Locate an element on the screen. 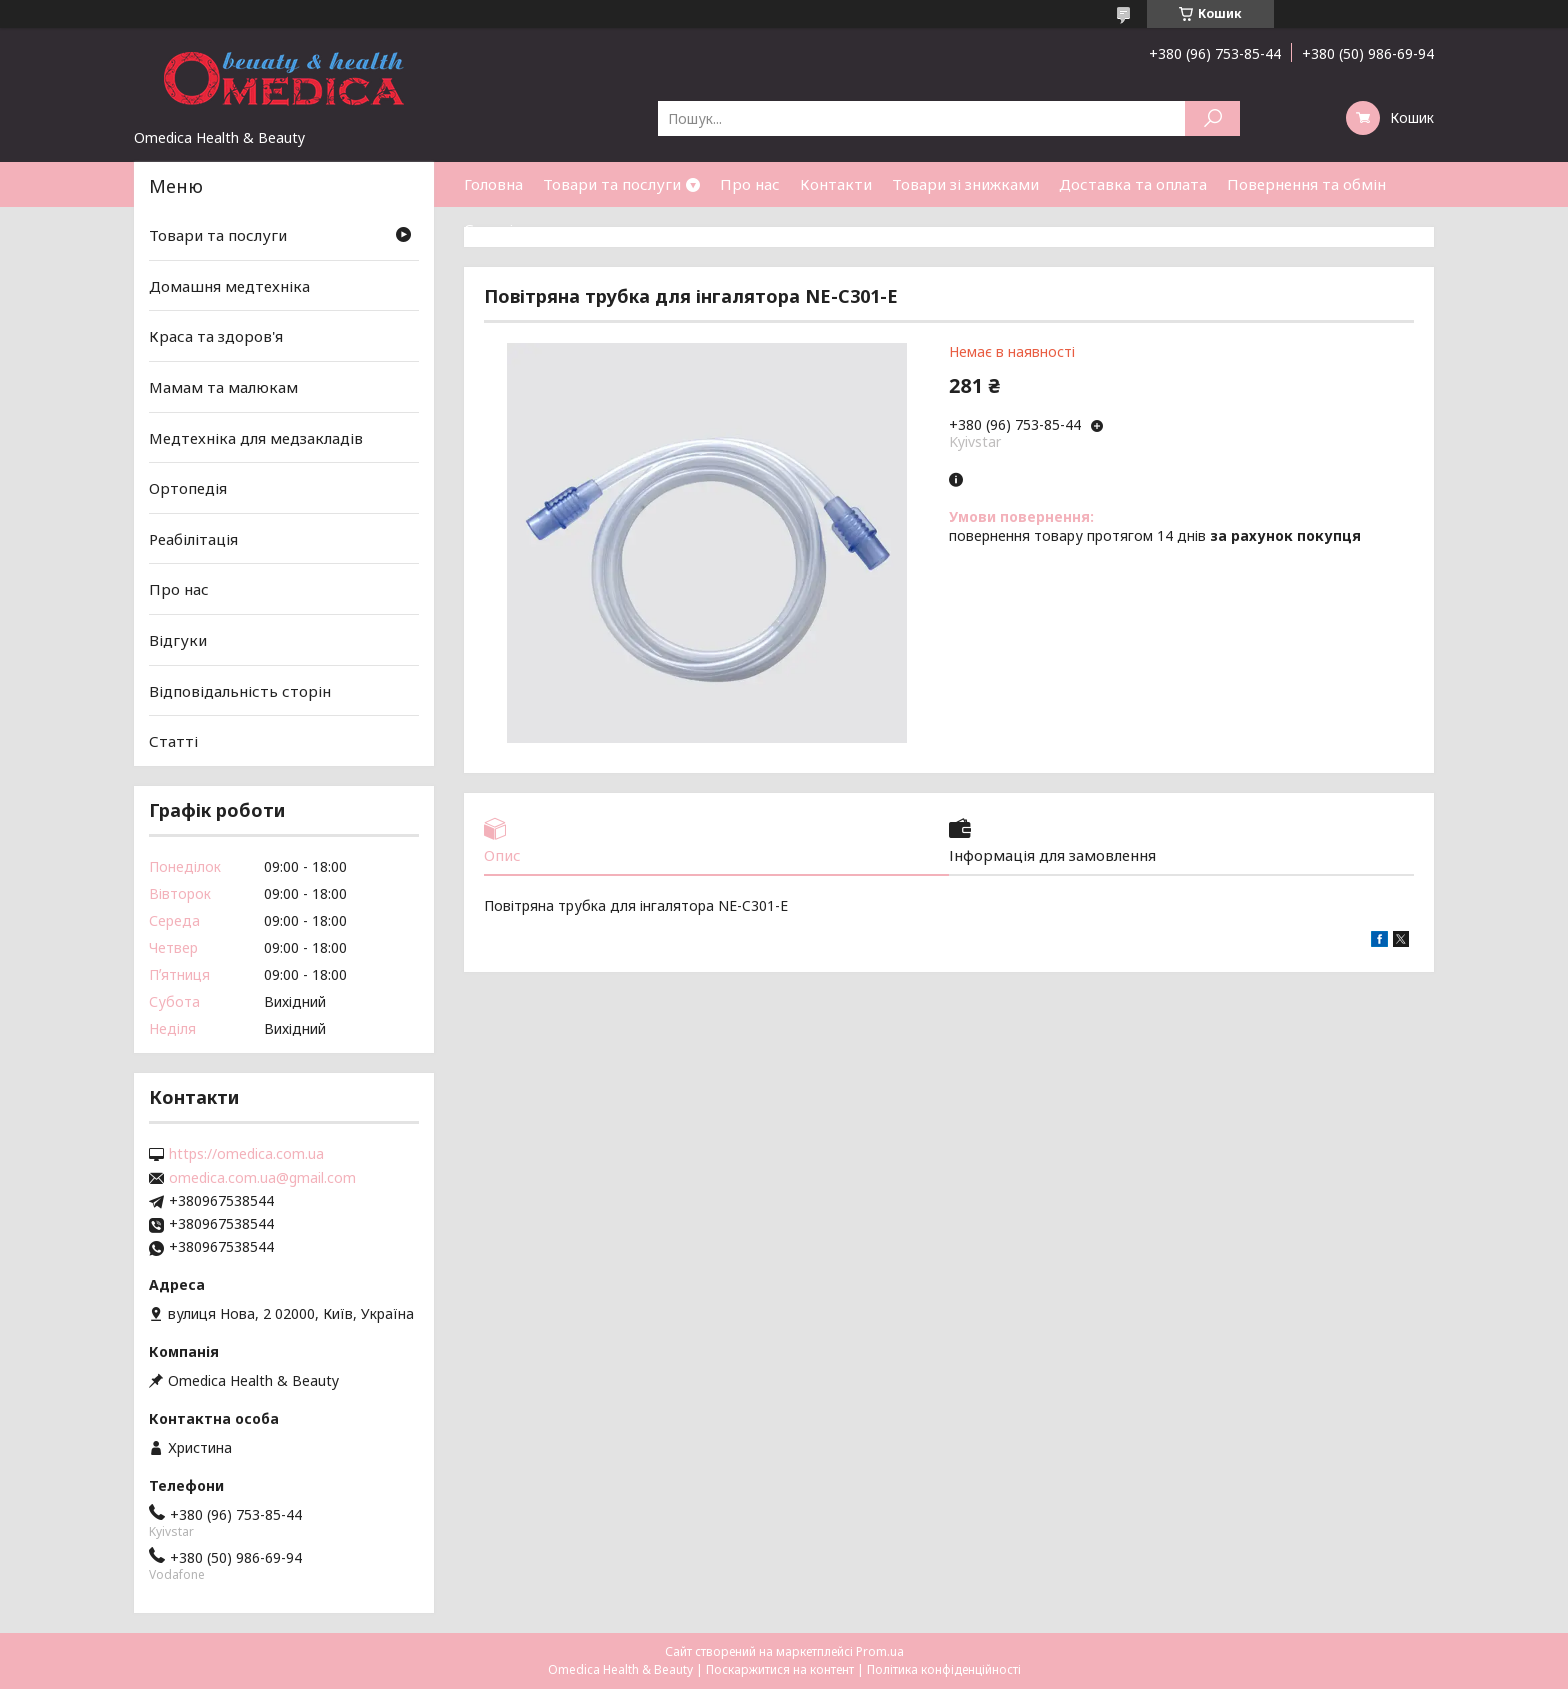 Image resolution: width=1568 pixels, height=1689 pixels. Політика конфіденційності is located at coordinates (944, 1669).